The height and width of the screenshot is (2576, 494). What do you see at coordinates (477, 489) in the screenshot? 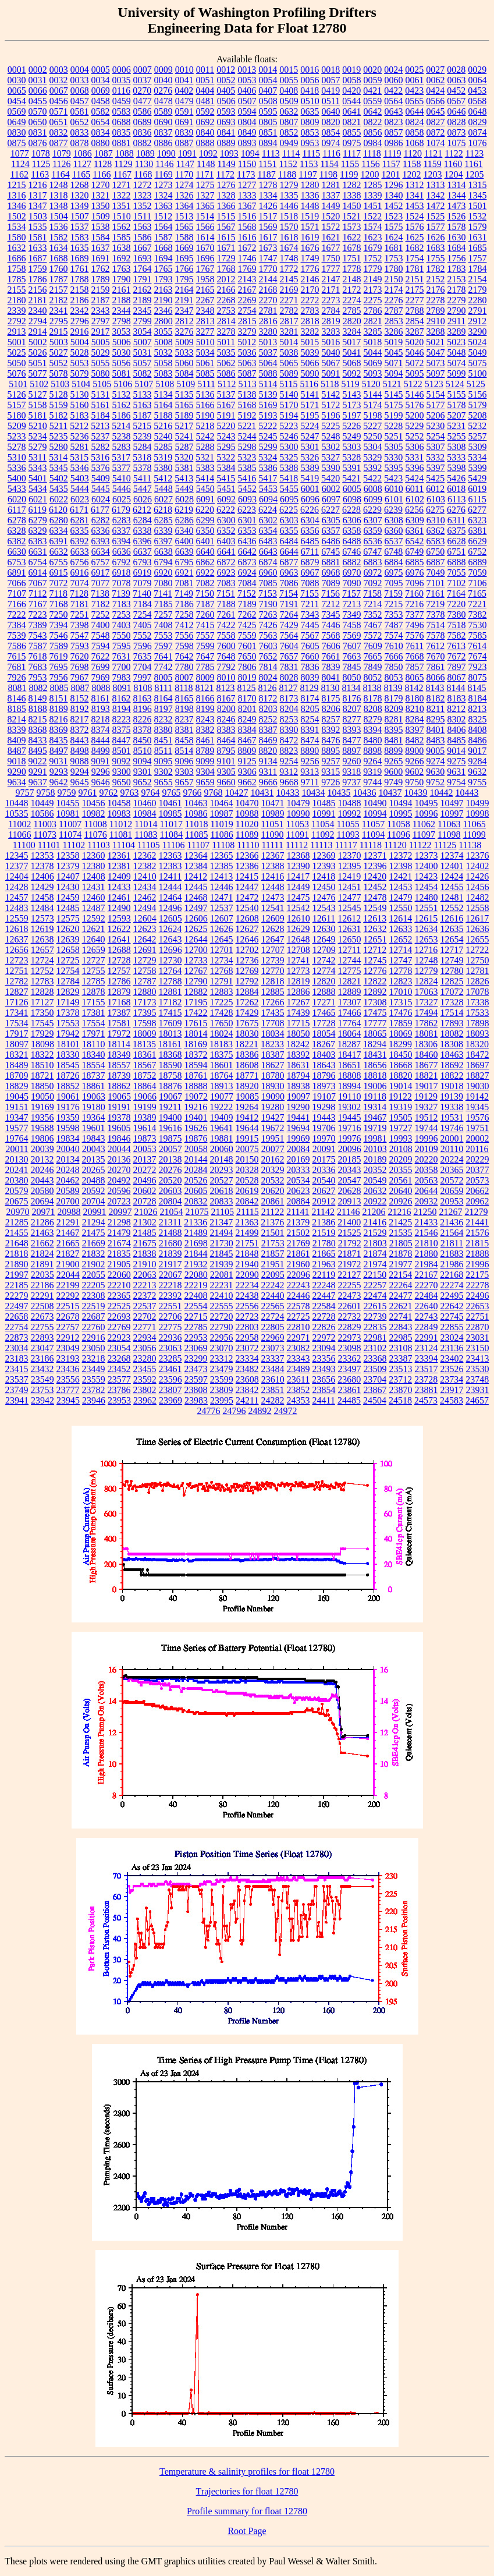
I see `6019` at bounding box center [477, 489].